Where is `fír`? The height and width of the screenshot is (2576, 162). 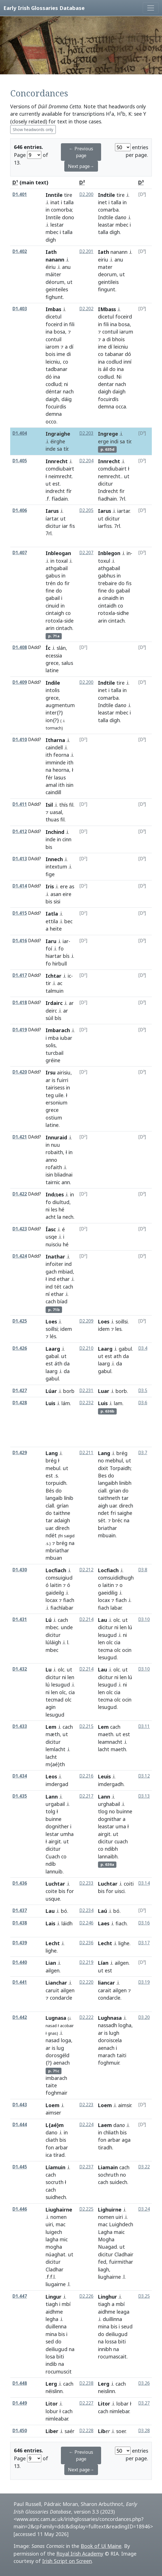 fír is located at coordinates (69, 491).